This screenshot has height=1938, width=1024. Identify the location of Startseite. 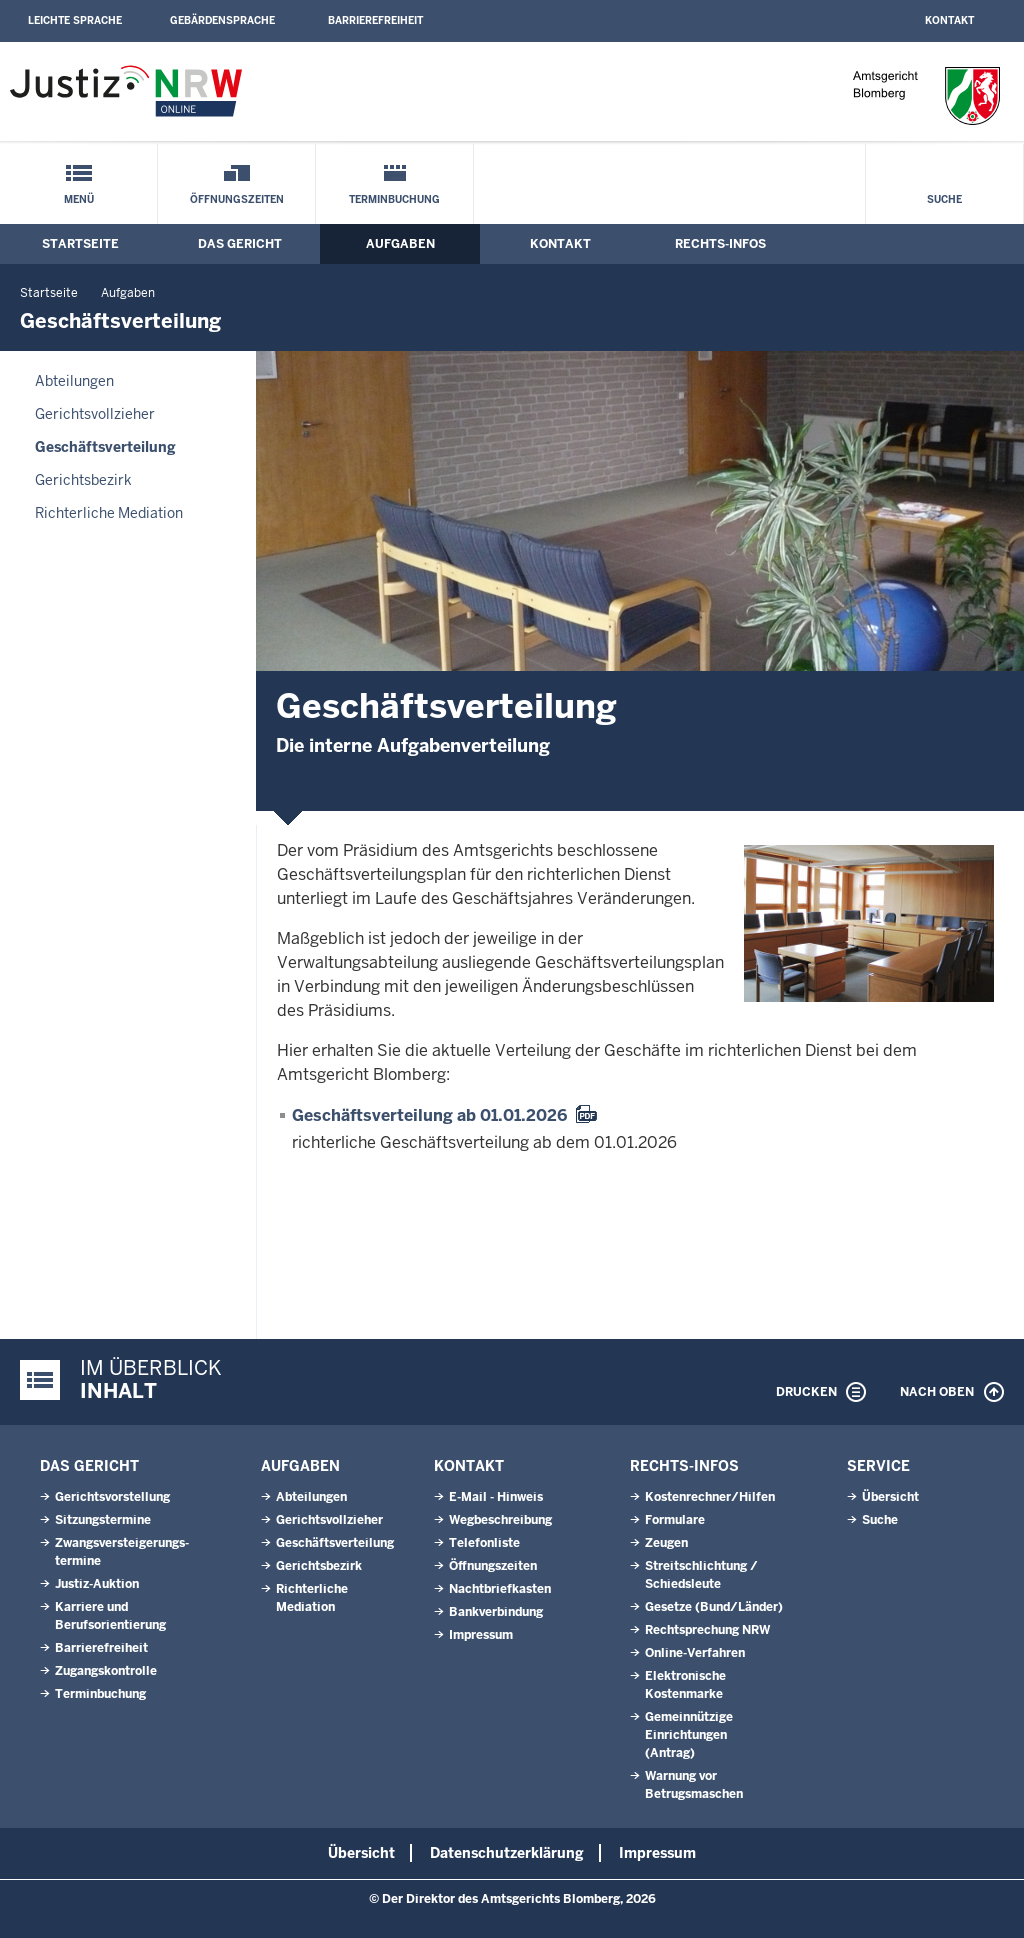
(80, 244).